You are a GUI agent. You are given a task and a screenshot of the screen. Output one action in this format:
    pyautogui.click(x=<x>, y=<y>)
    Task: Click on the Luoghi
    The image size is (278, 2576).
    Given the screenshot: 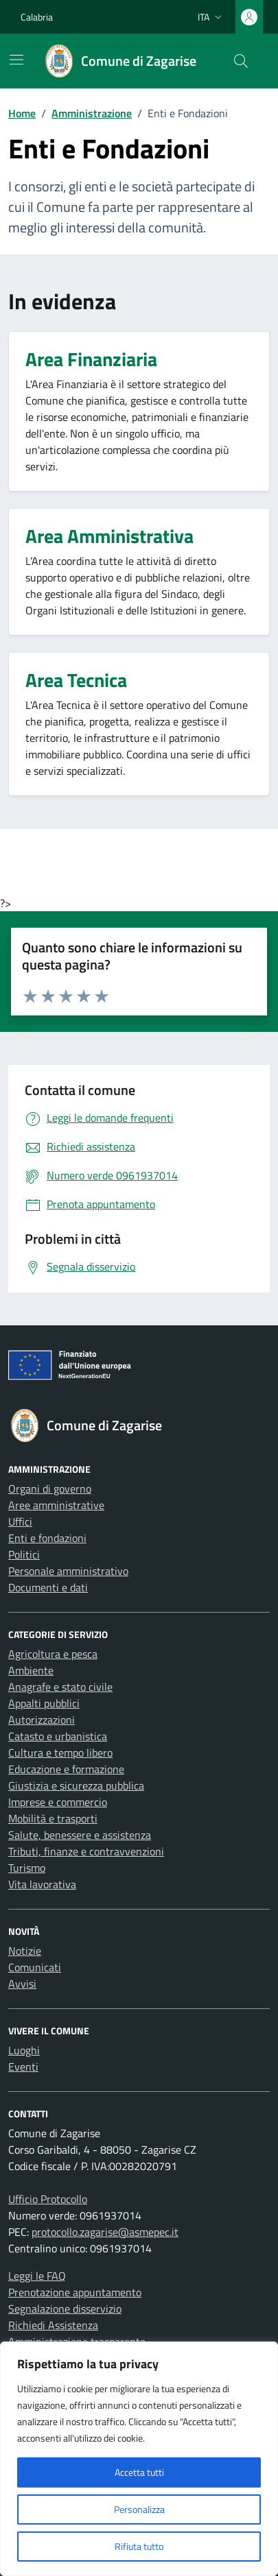 What is the action you would take?
    pyautogui.click(x=24, y=2050)
    